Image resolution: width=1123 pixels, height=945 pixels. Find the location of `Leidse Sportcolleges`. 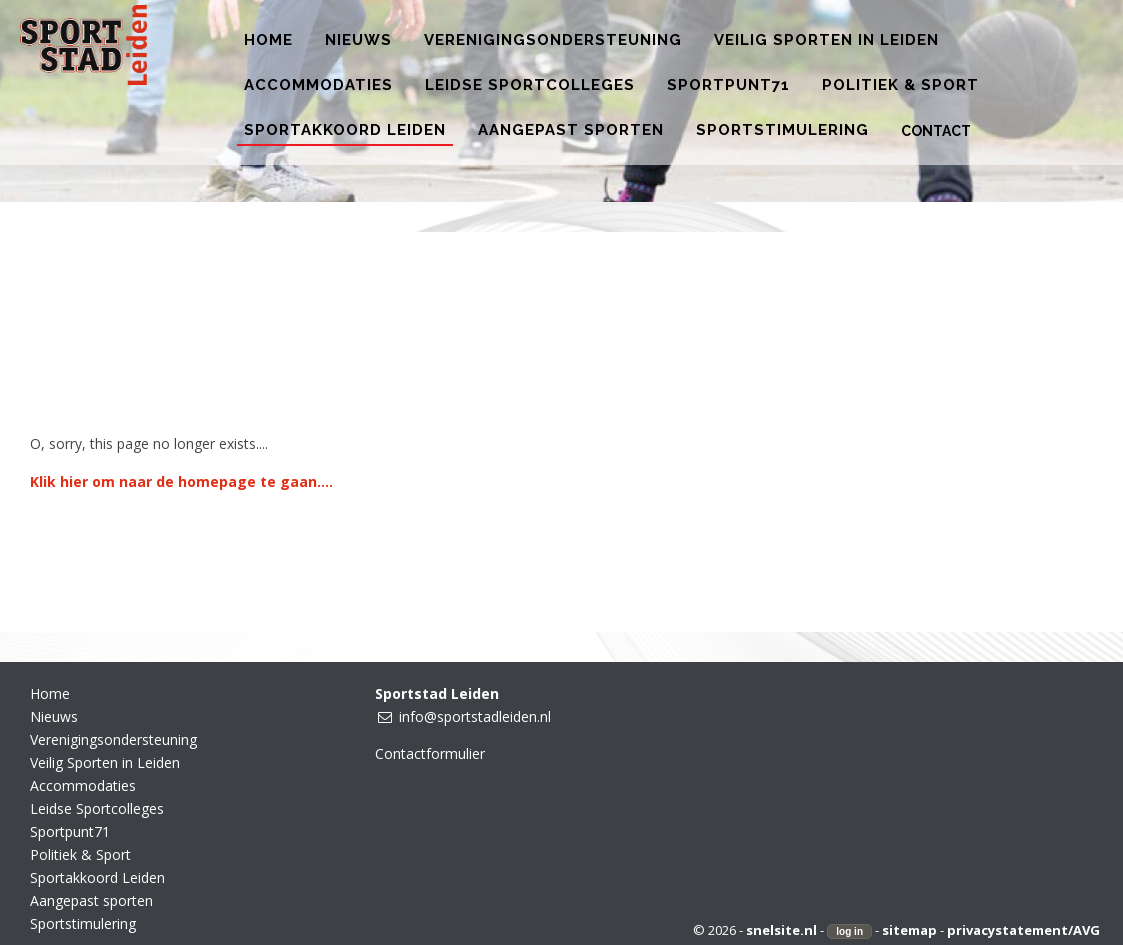

Leidse Sportcolleges is located at coordinates (97, 808).